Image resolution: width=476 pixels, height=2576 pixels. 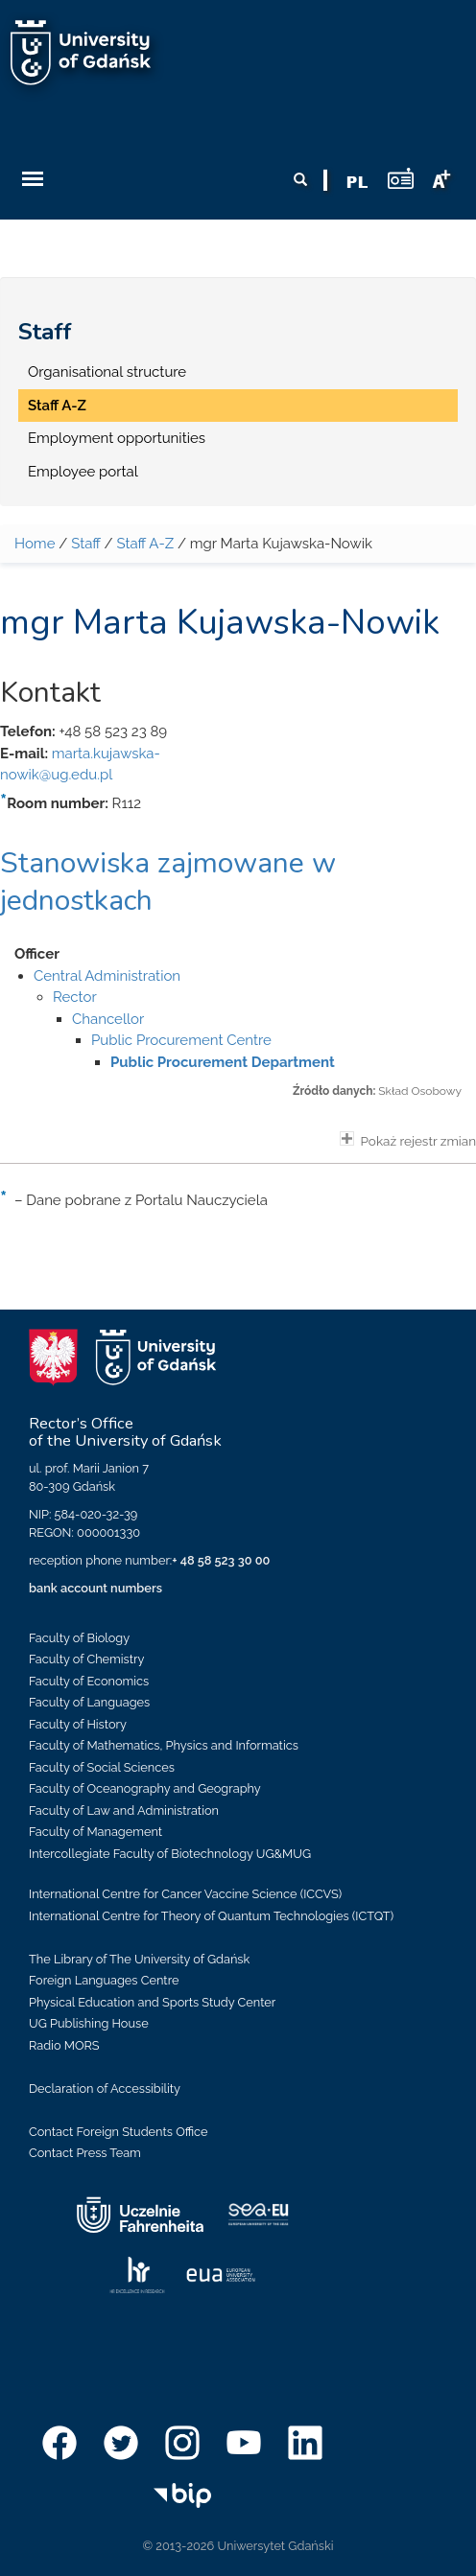 I want to click on Faculty of Social Sciences, so click(x=102, y=1767).